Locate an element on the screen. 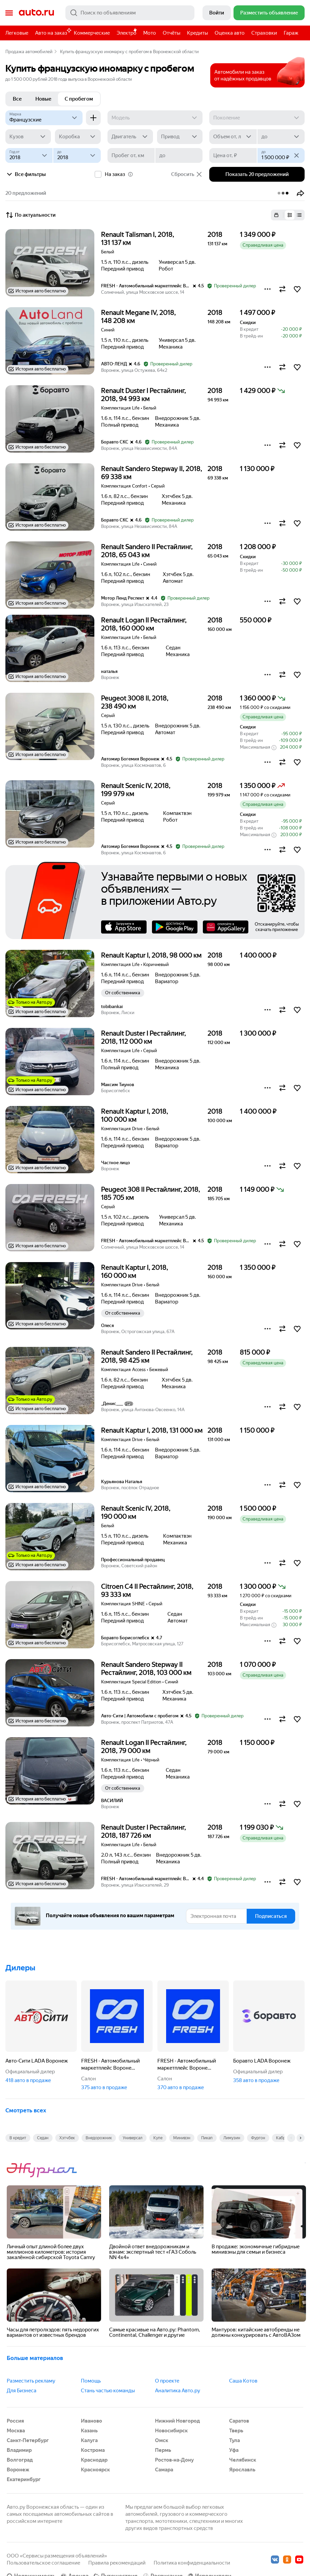  Аналитика Авто.ру is located at coordinates (177, 2391).